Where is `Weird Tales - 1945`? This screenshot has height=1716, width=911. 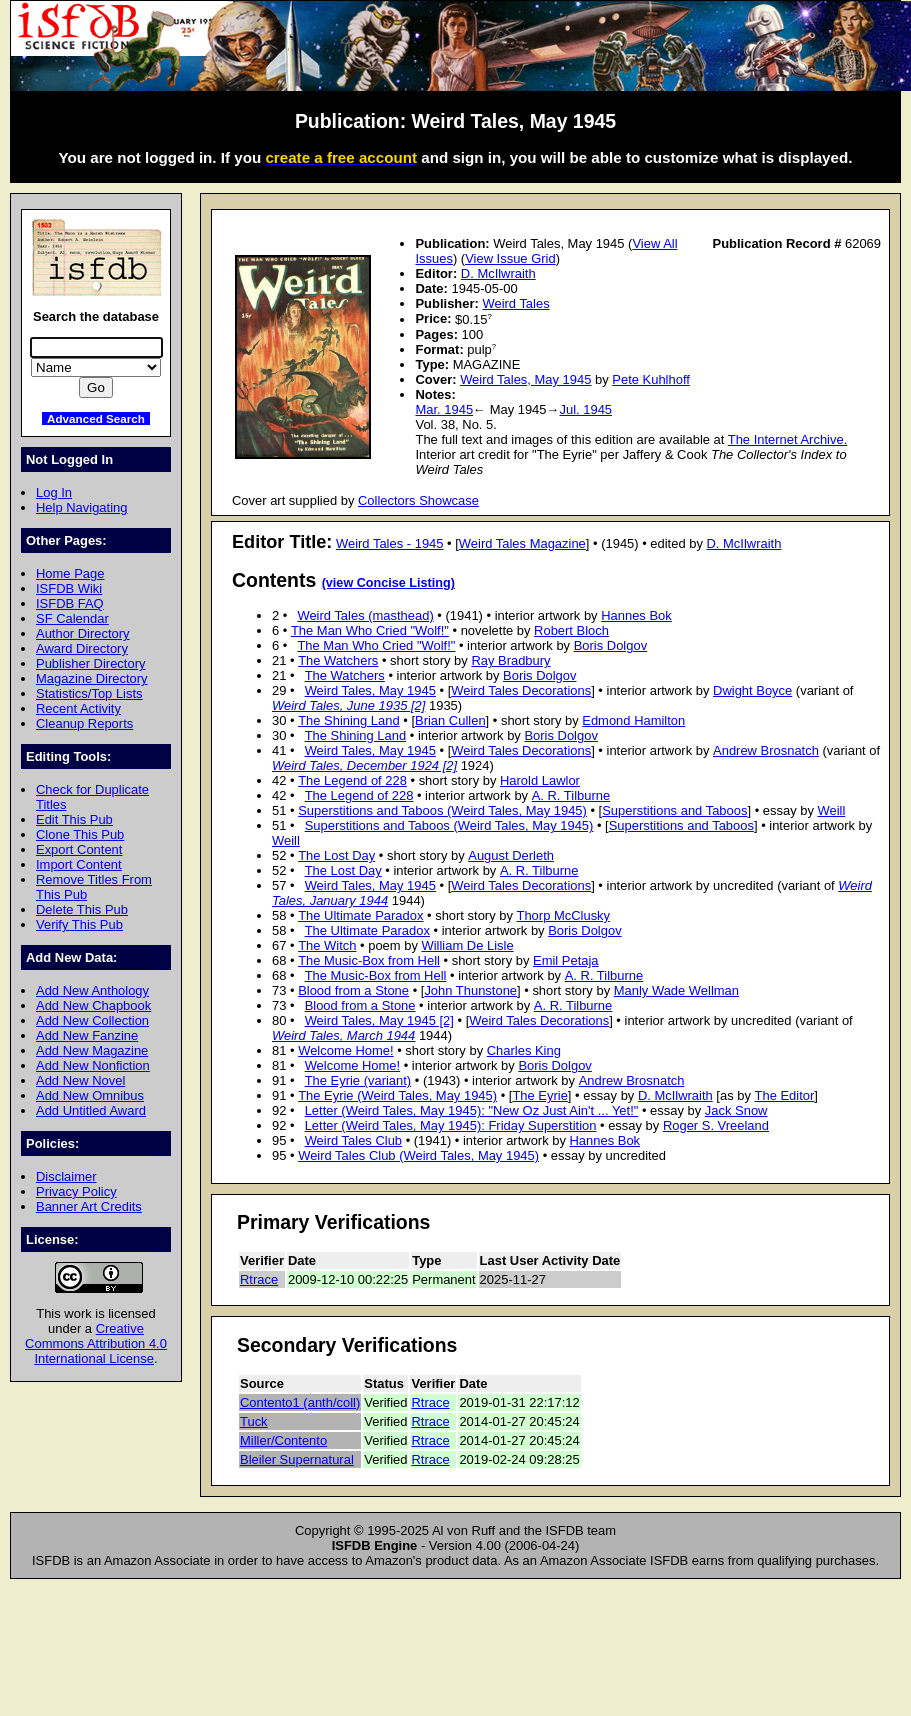 Weird Tales - 1945 is located at coordinates (390, 543).